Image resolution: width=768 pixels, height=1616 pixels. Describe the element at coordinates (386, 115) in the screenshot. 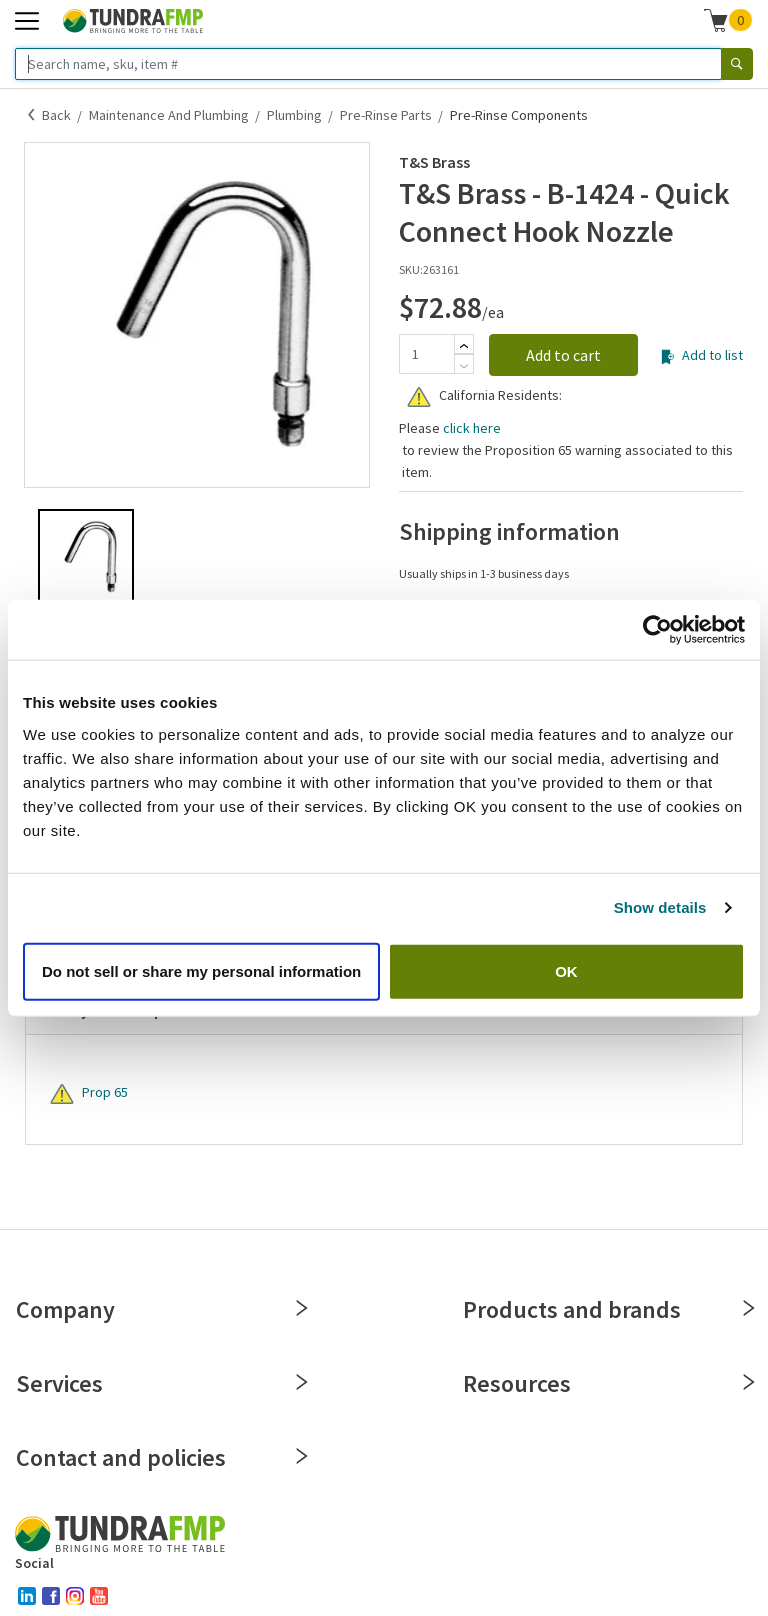

I see `Pre-Rinse Parts` at that location.